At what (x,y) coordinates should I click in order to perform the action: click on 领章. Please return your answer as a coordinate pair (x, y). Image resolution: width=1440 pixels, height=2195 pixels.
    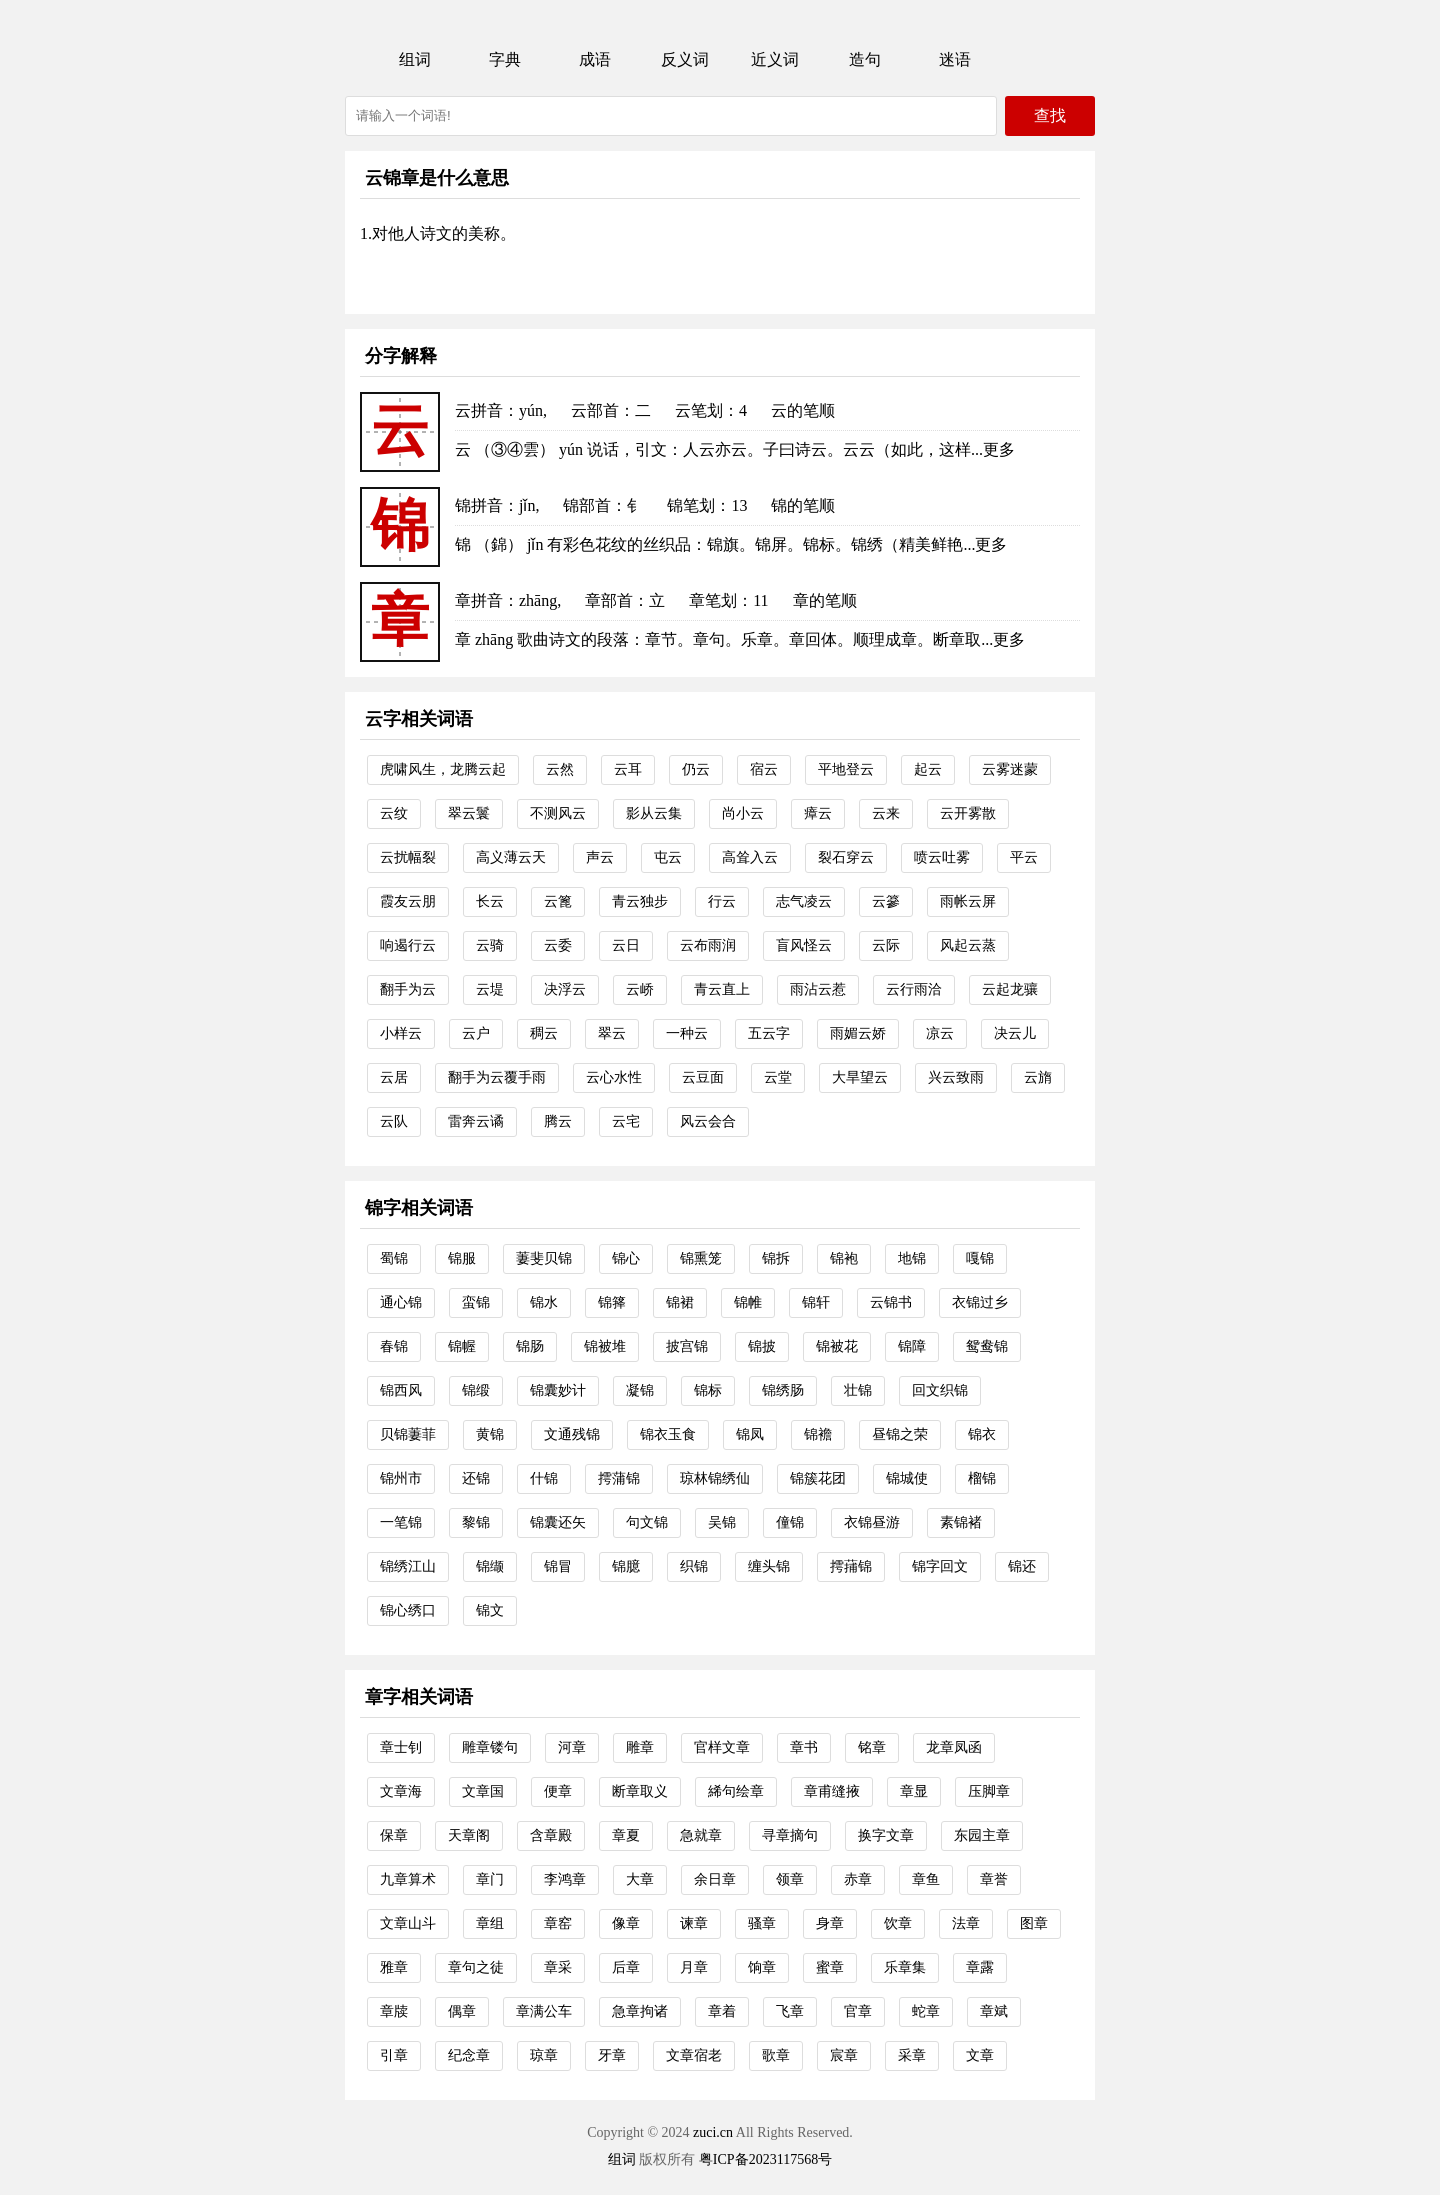
    Looking at the image, I should click on (790, 1879).